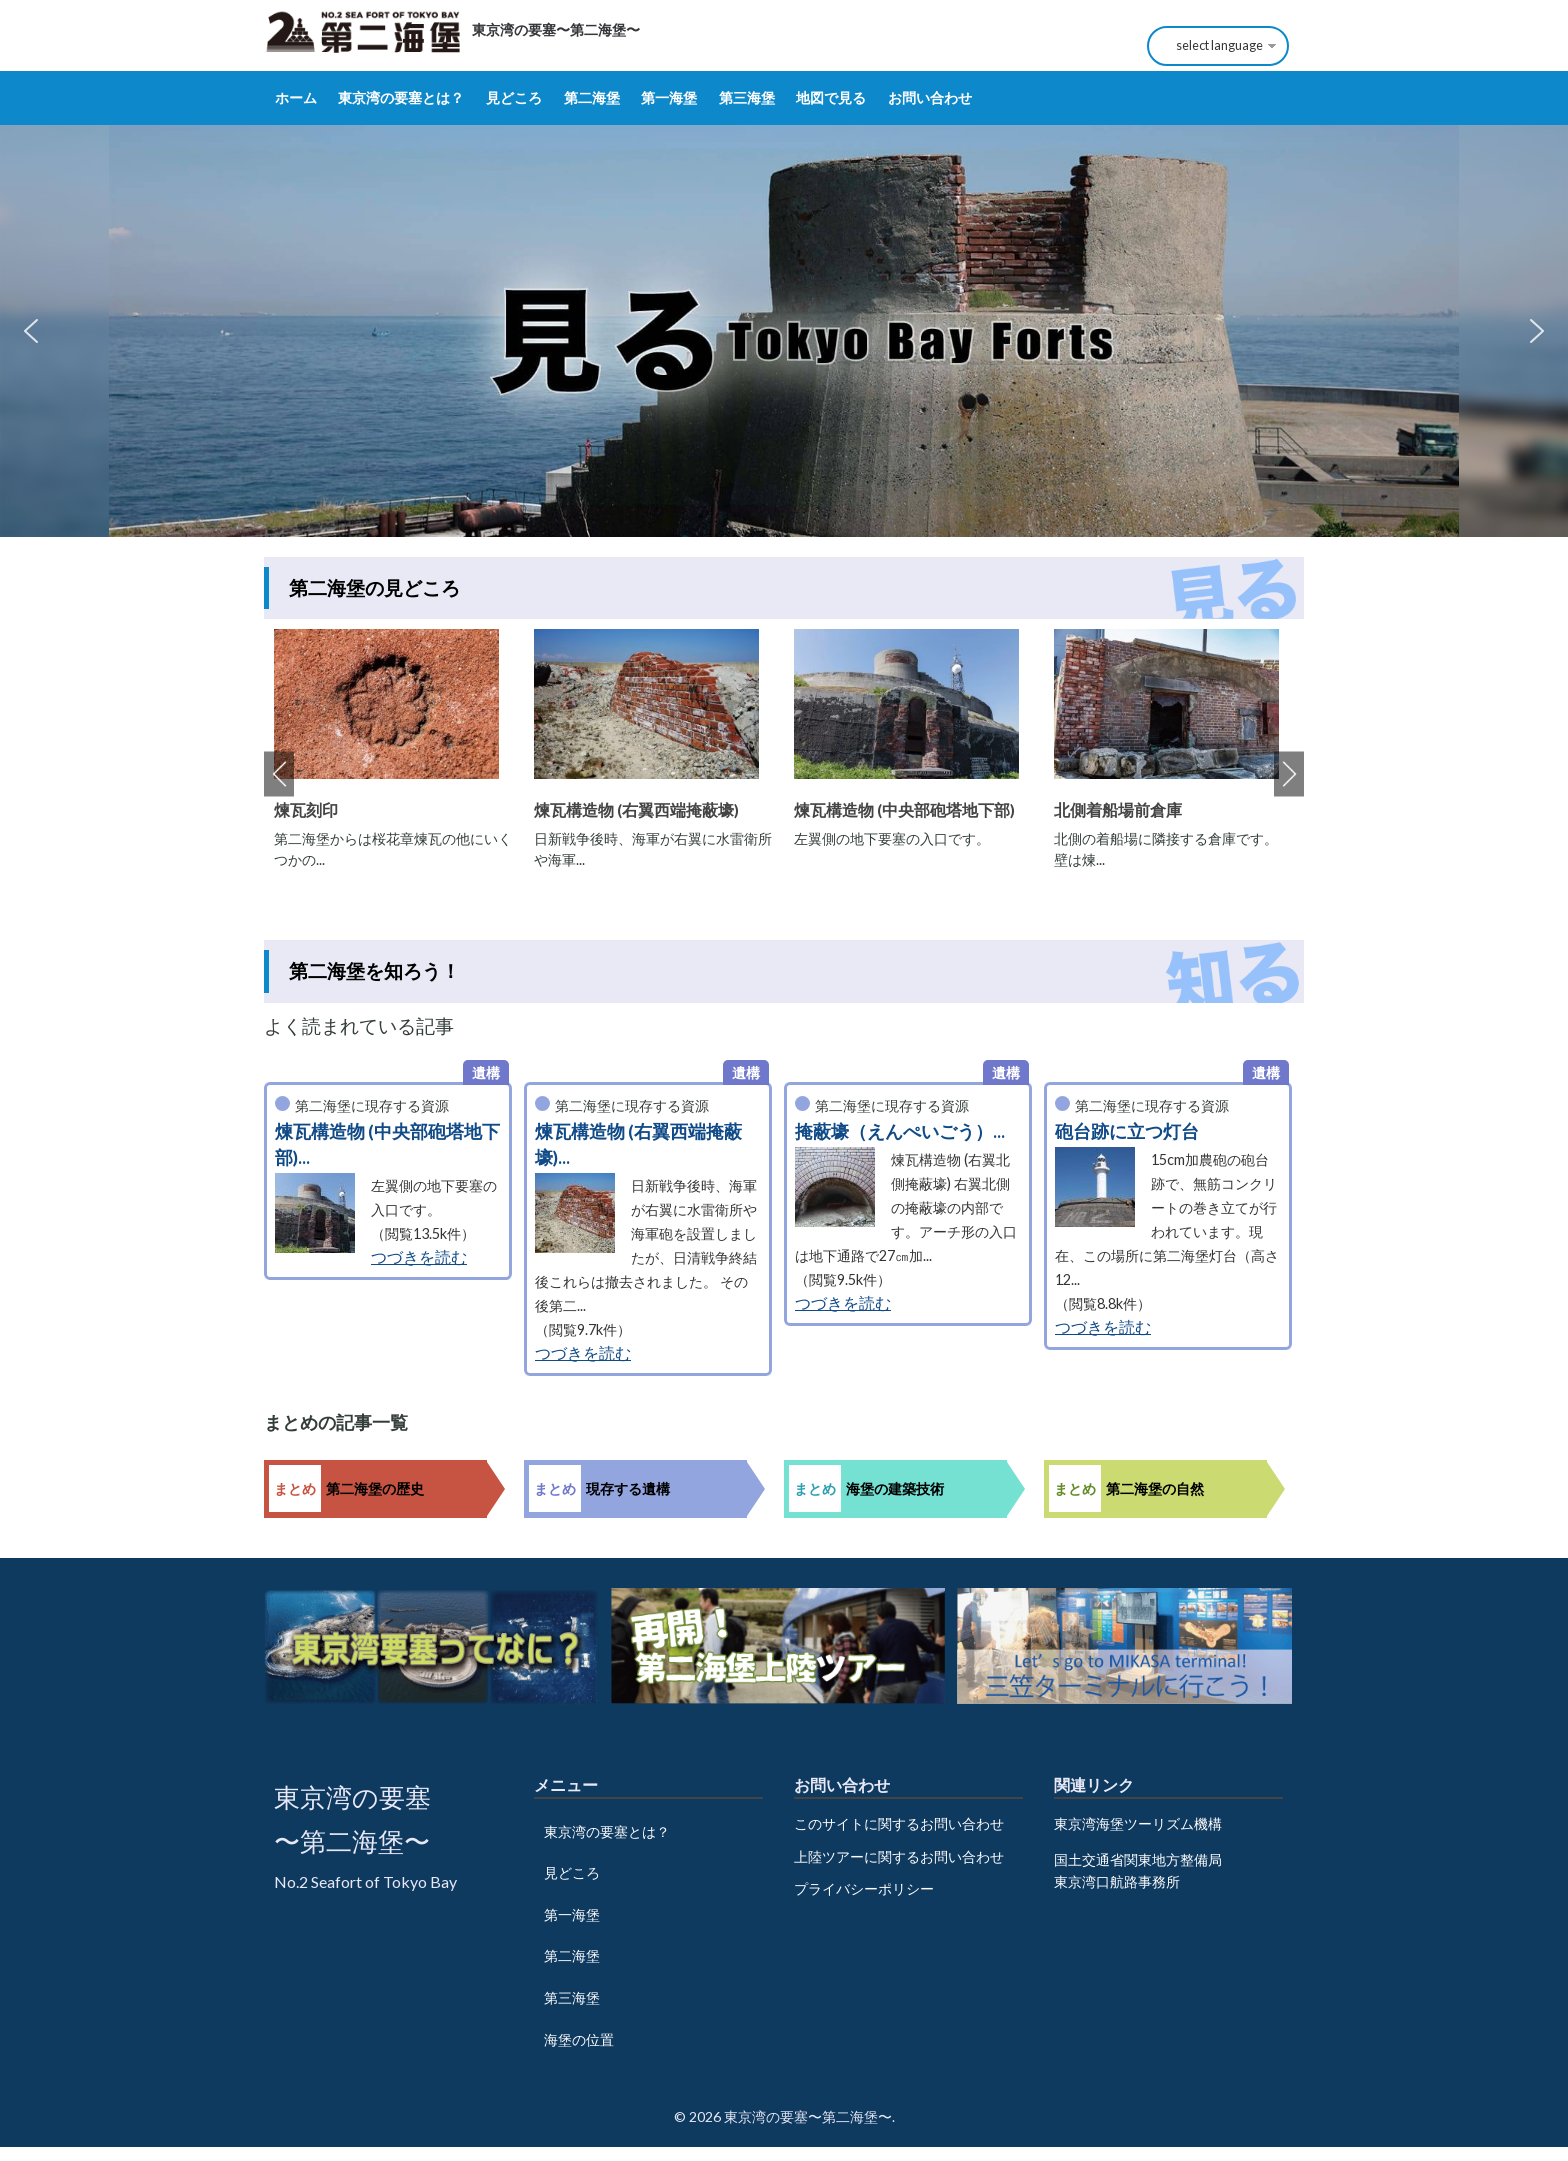 This screenshot has width=1568, height=2161. I want to click on お問い合わせ, so click(930, 97).